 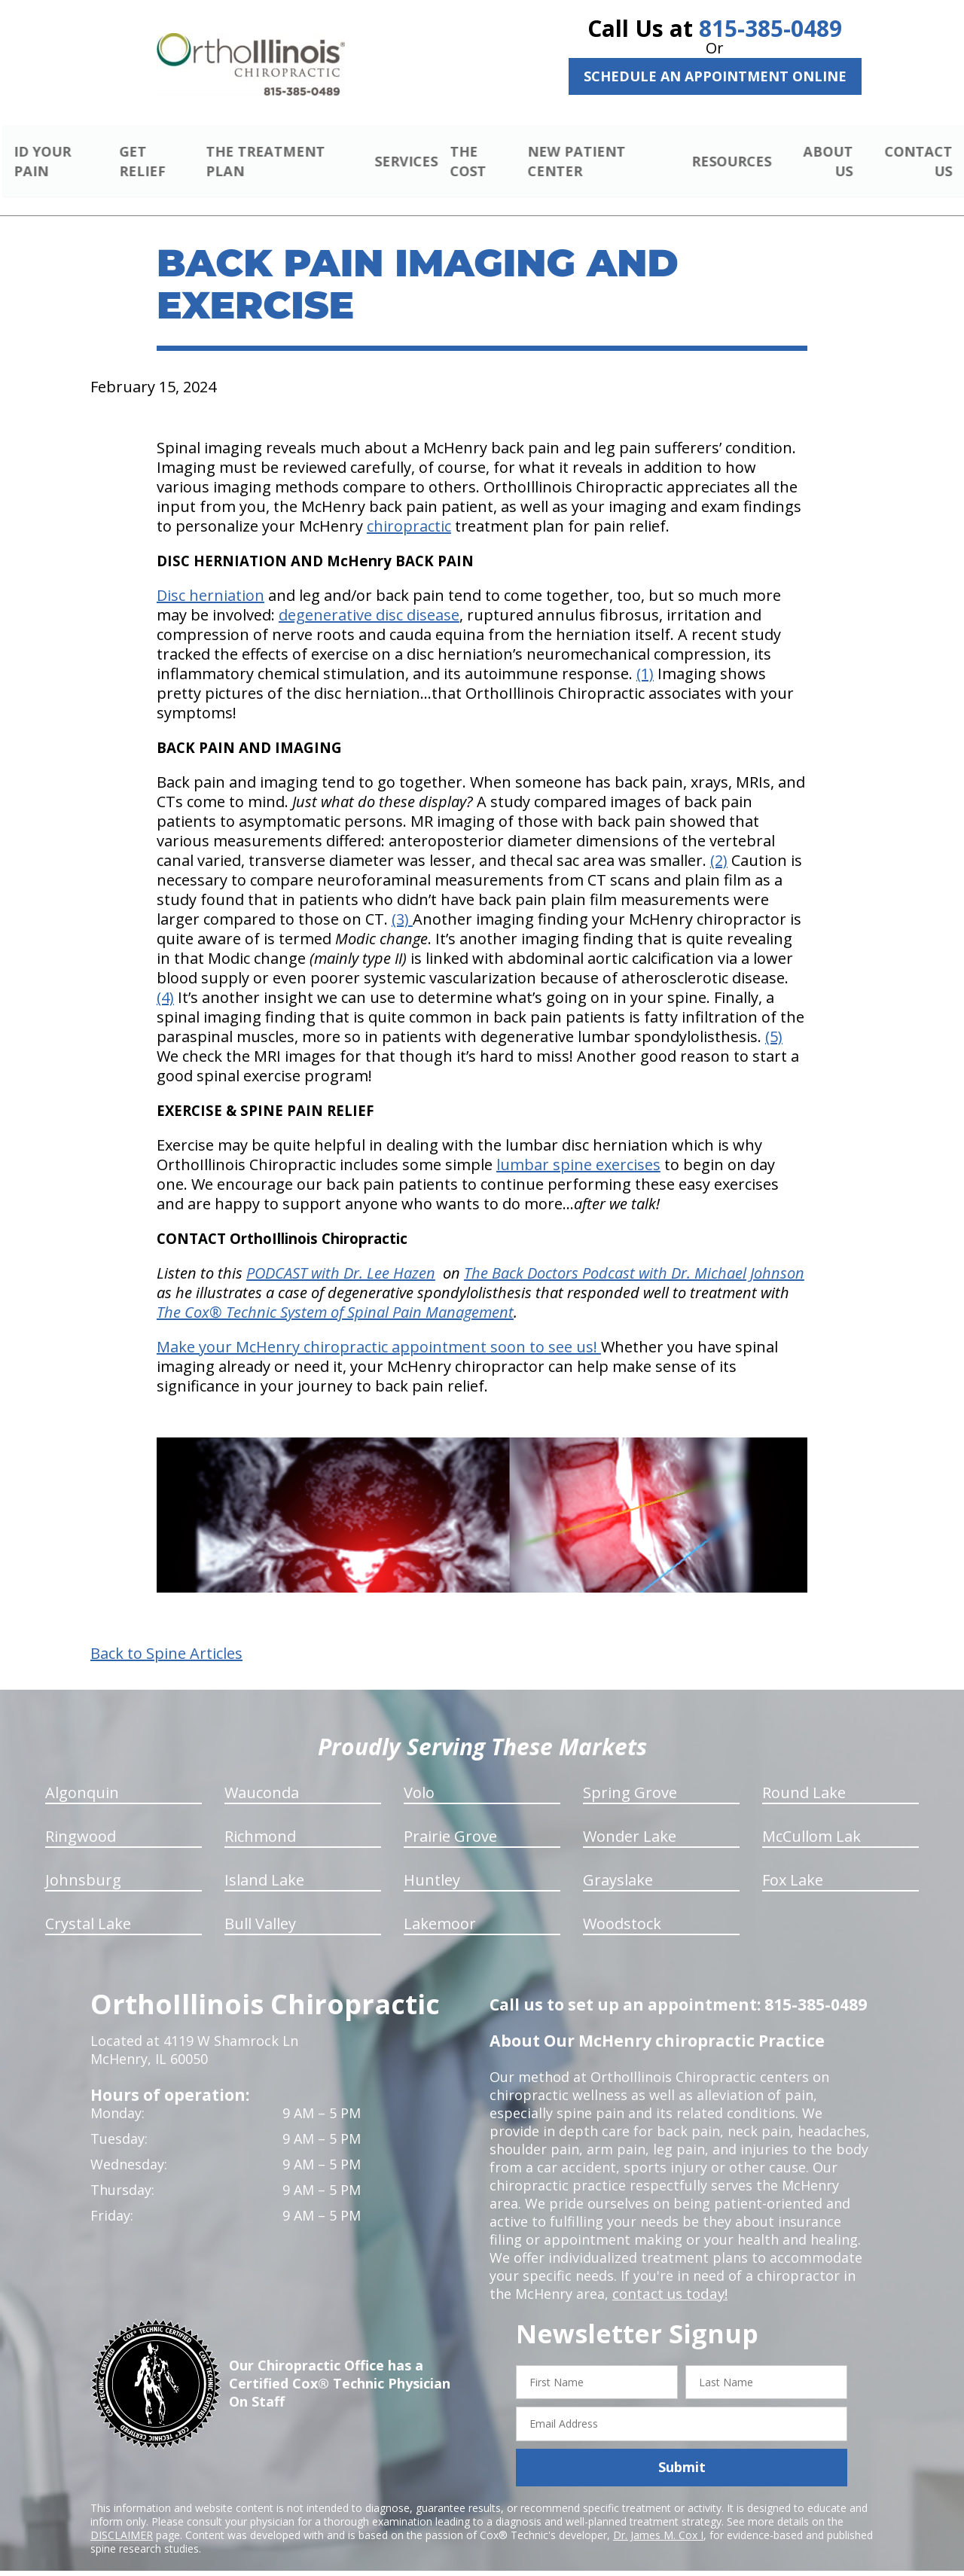 What do you see at coordinates (682, 2449) in the screenshot?
I see `Submit` at bounding box center [682, 2449].